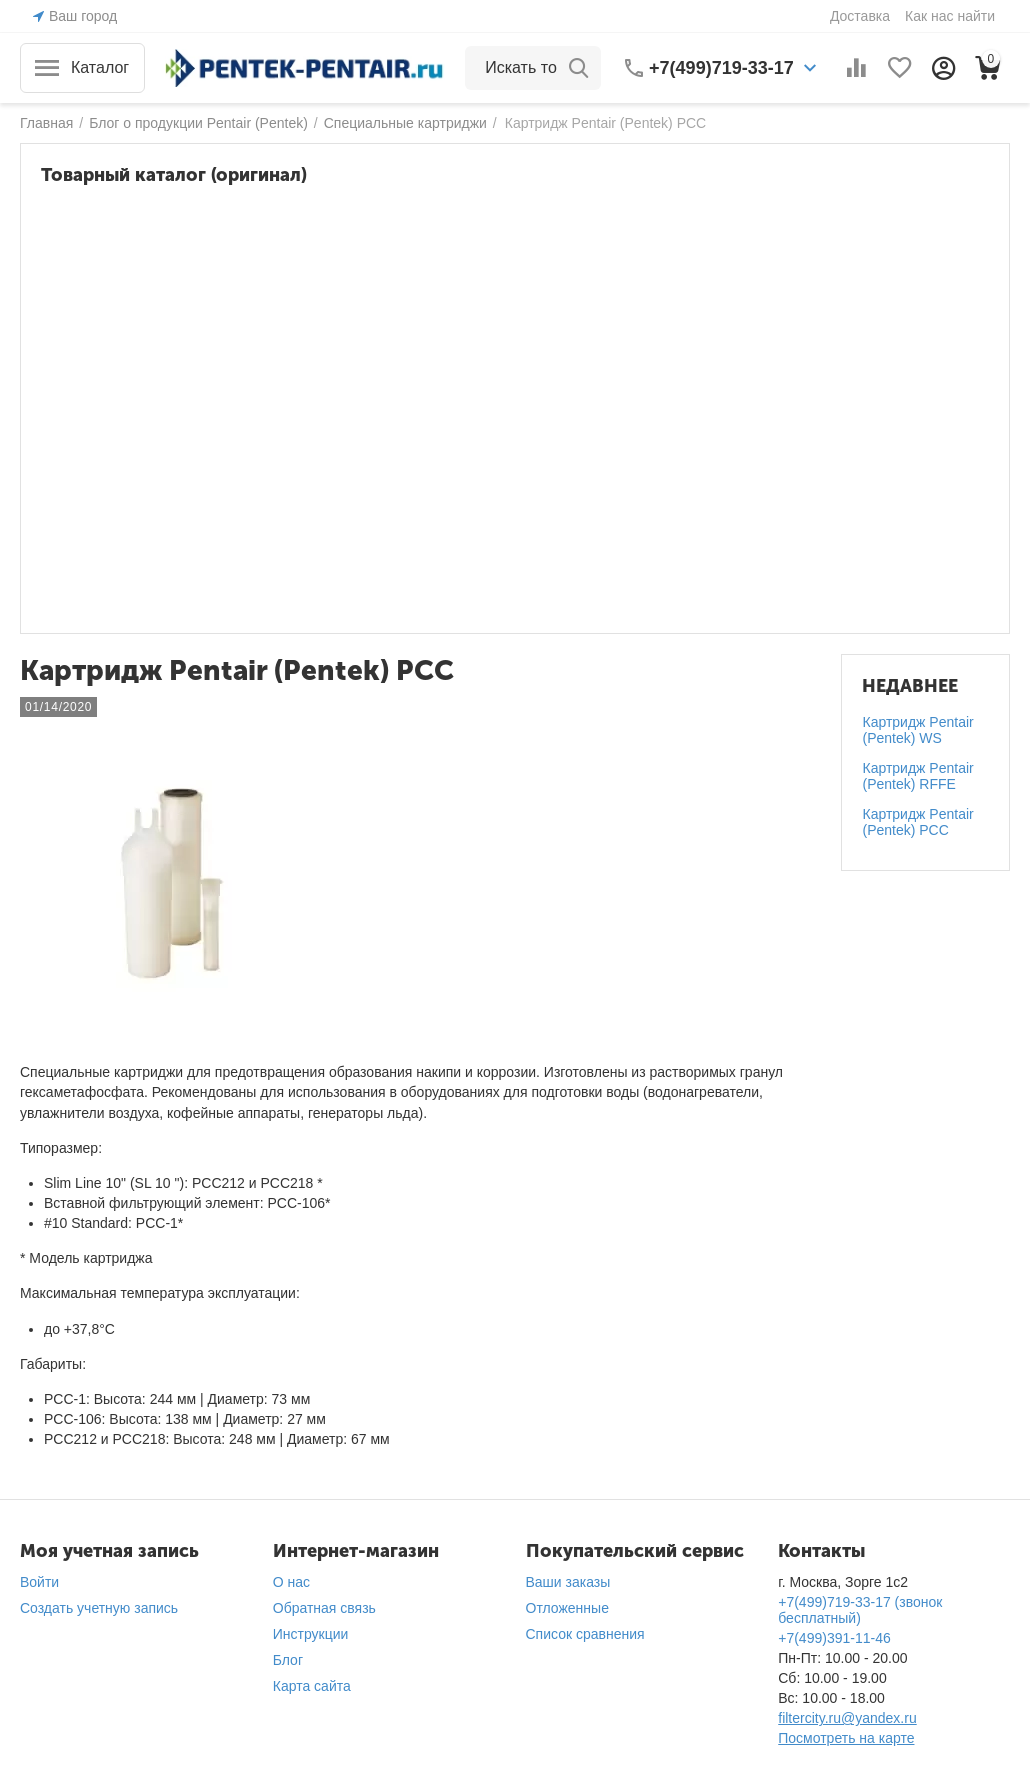 This screenshot has width=1030, height=1784. Describe the element at coordinates (846, 1738) in the screenshot. I see `Посмотреть на карте` at that location.